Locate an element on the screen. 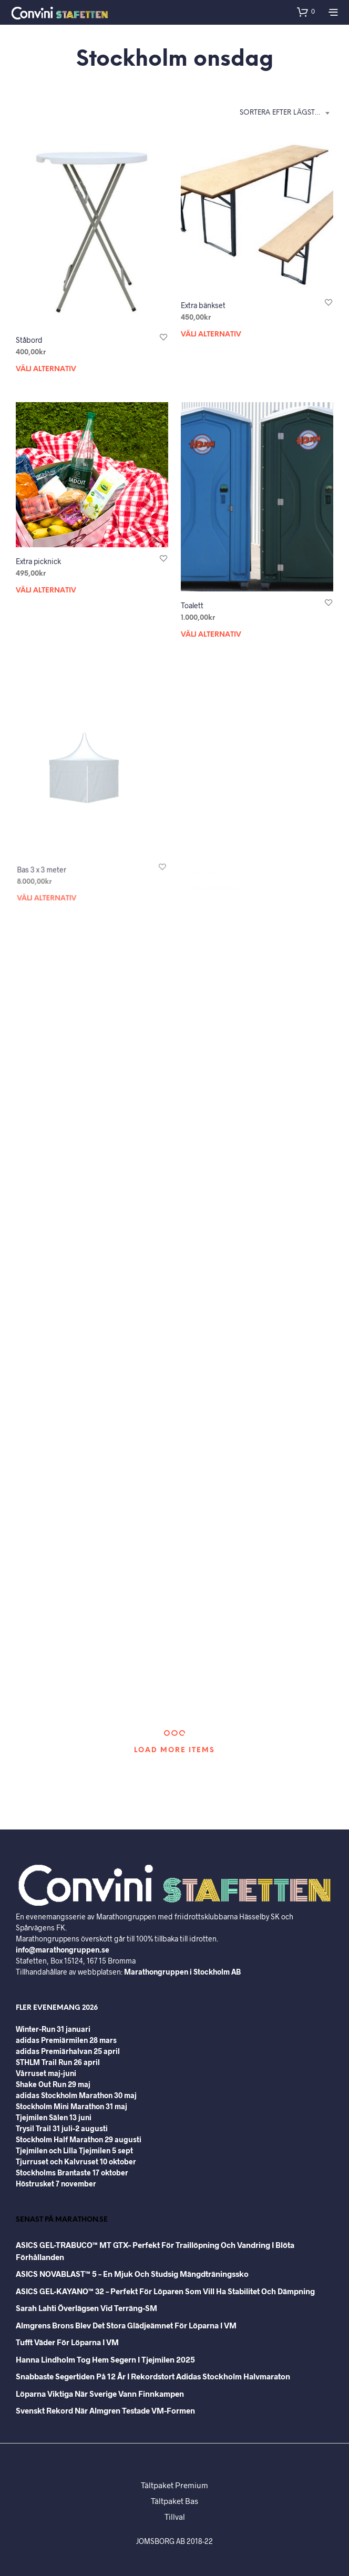 The height and width of the screenshot is (2576, 349). Välj alternativ [Välj alternativ för ”Extra picknick”] is located at coordinates (46, 590).